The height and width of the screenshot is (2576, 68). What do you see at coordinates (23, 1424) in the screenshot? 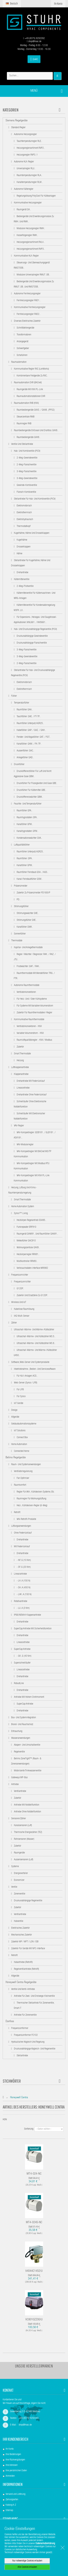
I see `Gebäudautomationssysteme` at bounding box center [23, 1424].